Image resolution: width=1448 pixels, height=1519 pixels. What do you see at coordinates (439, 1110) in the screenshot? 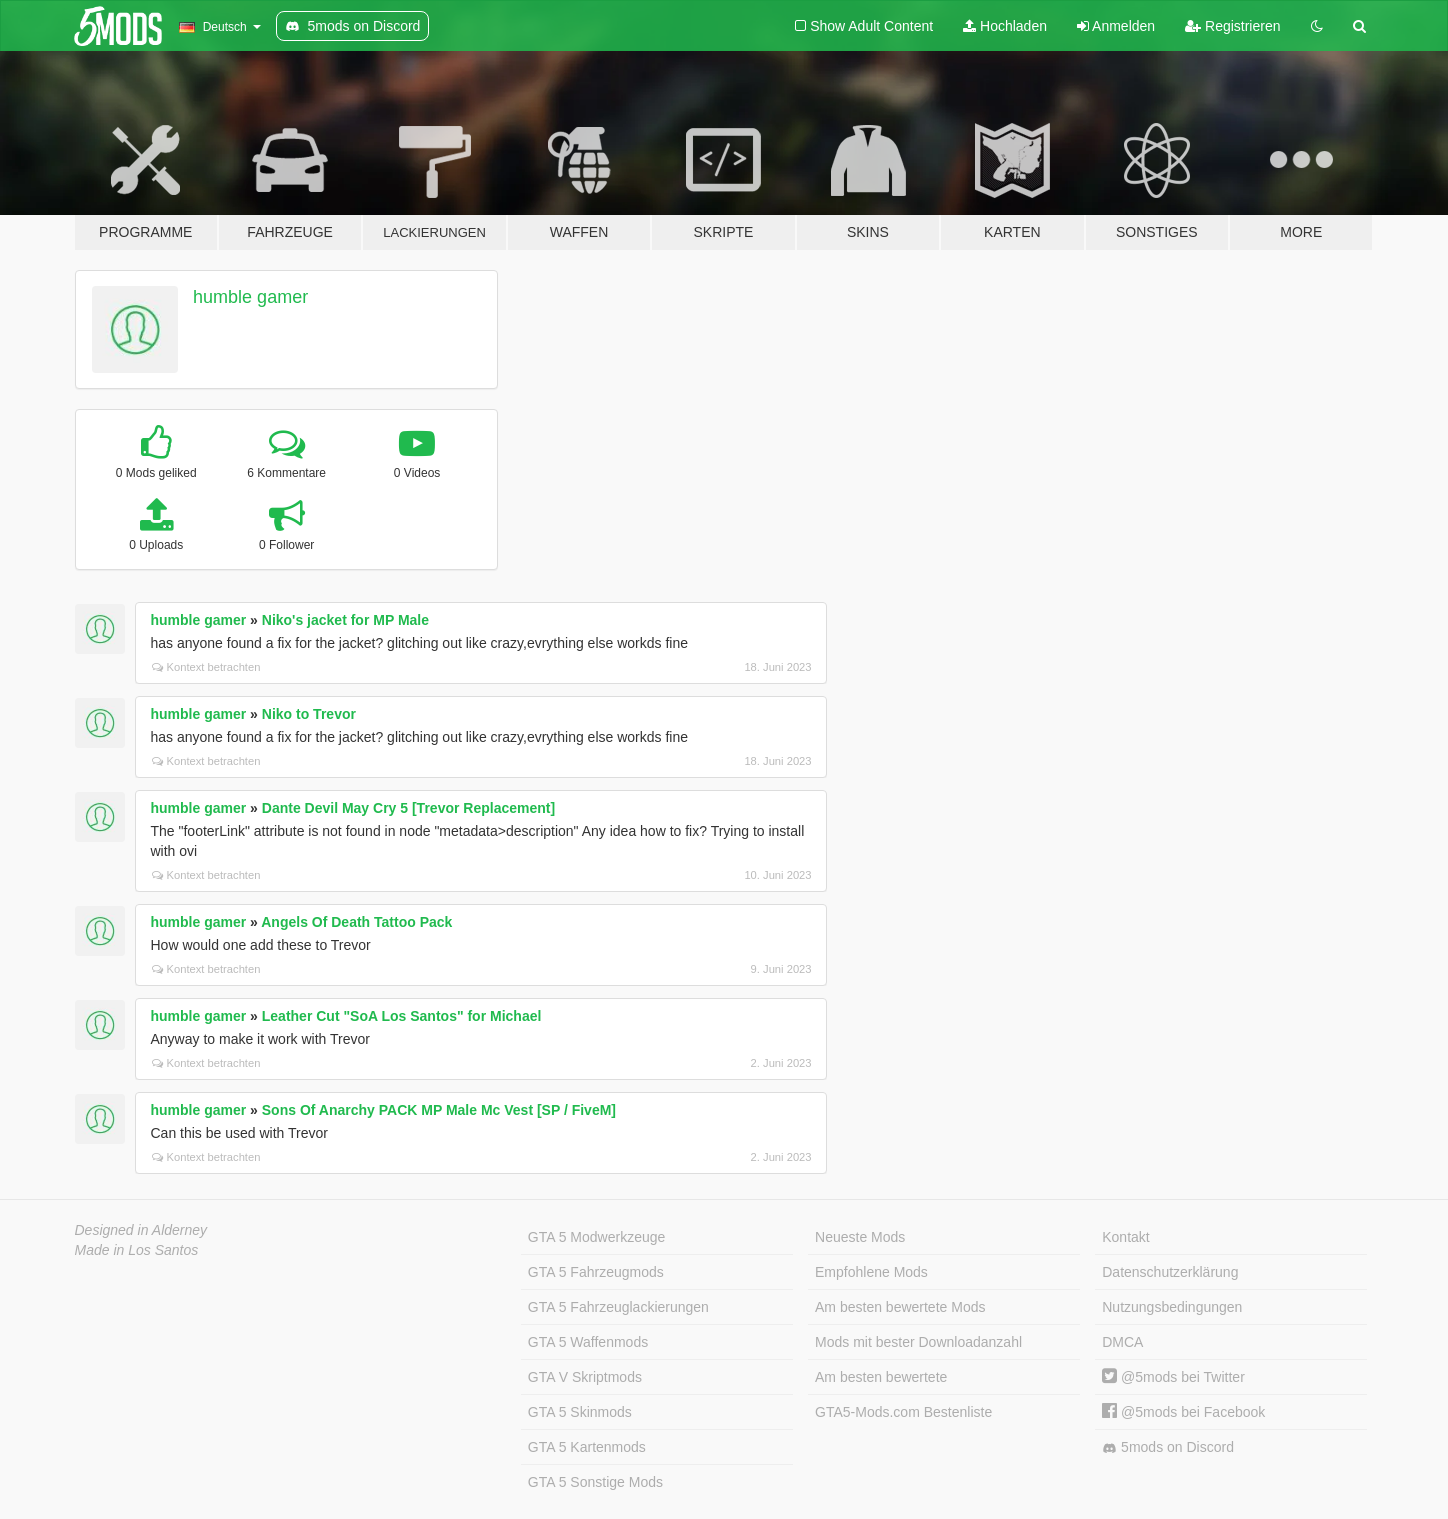
I see `Sons Of Anarchy PACK MP Male Mc Vest [SP / FiveM]` at bounding box center [439, 1110].